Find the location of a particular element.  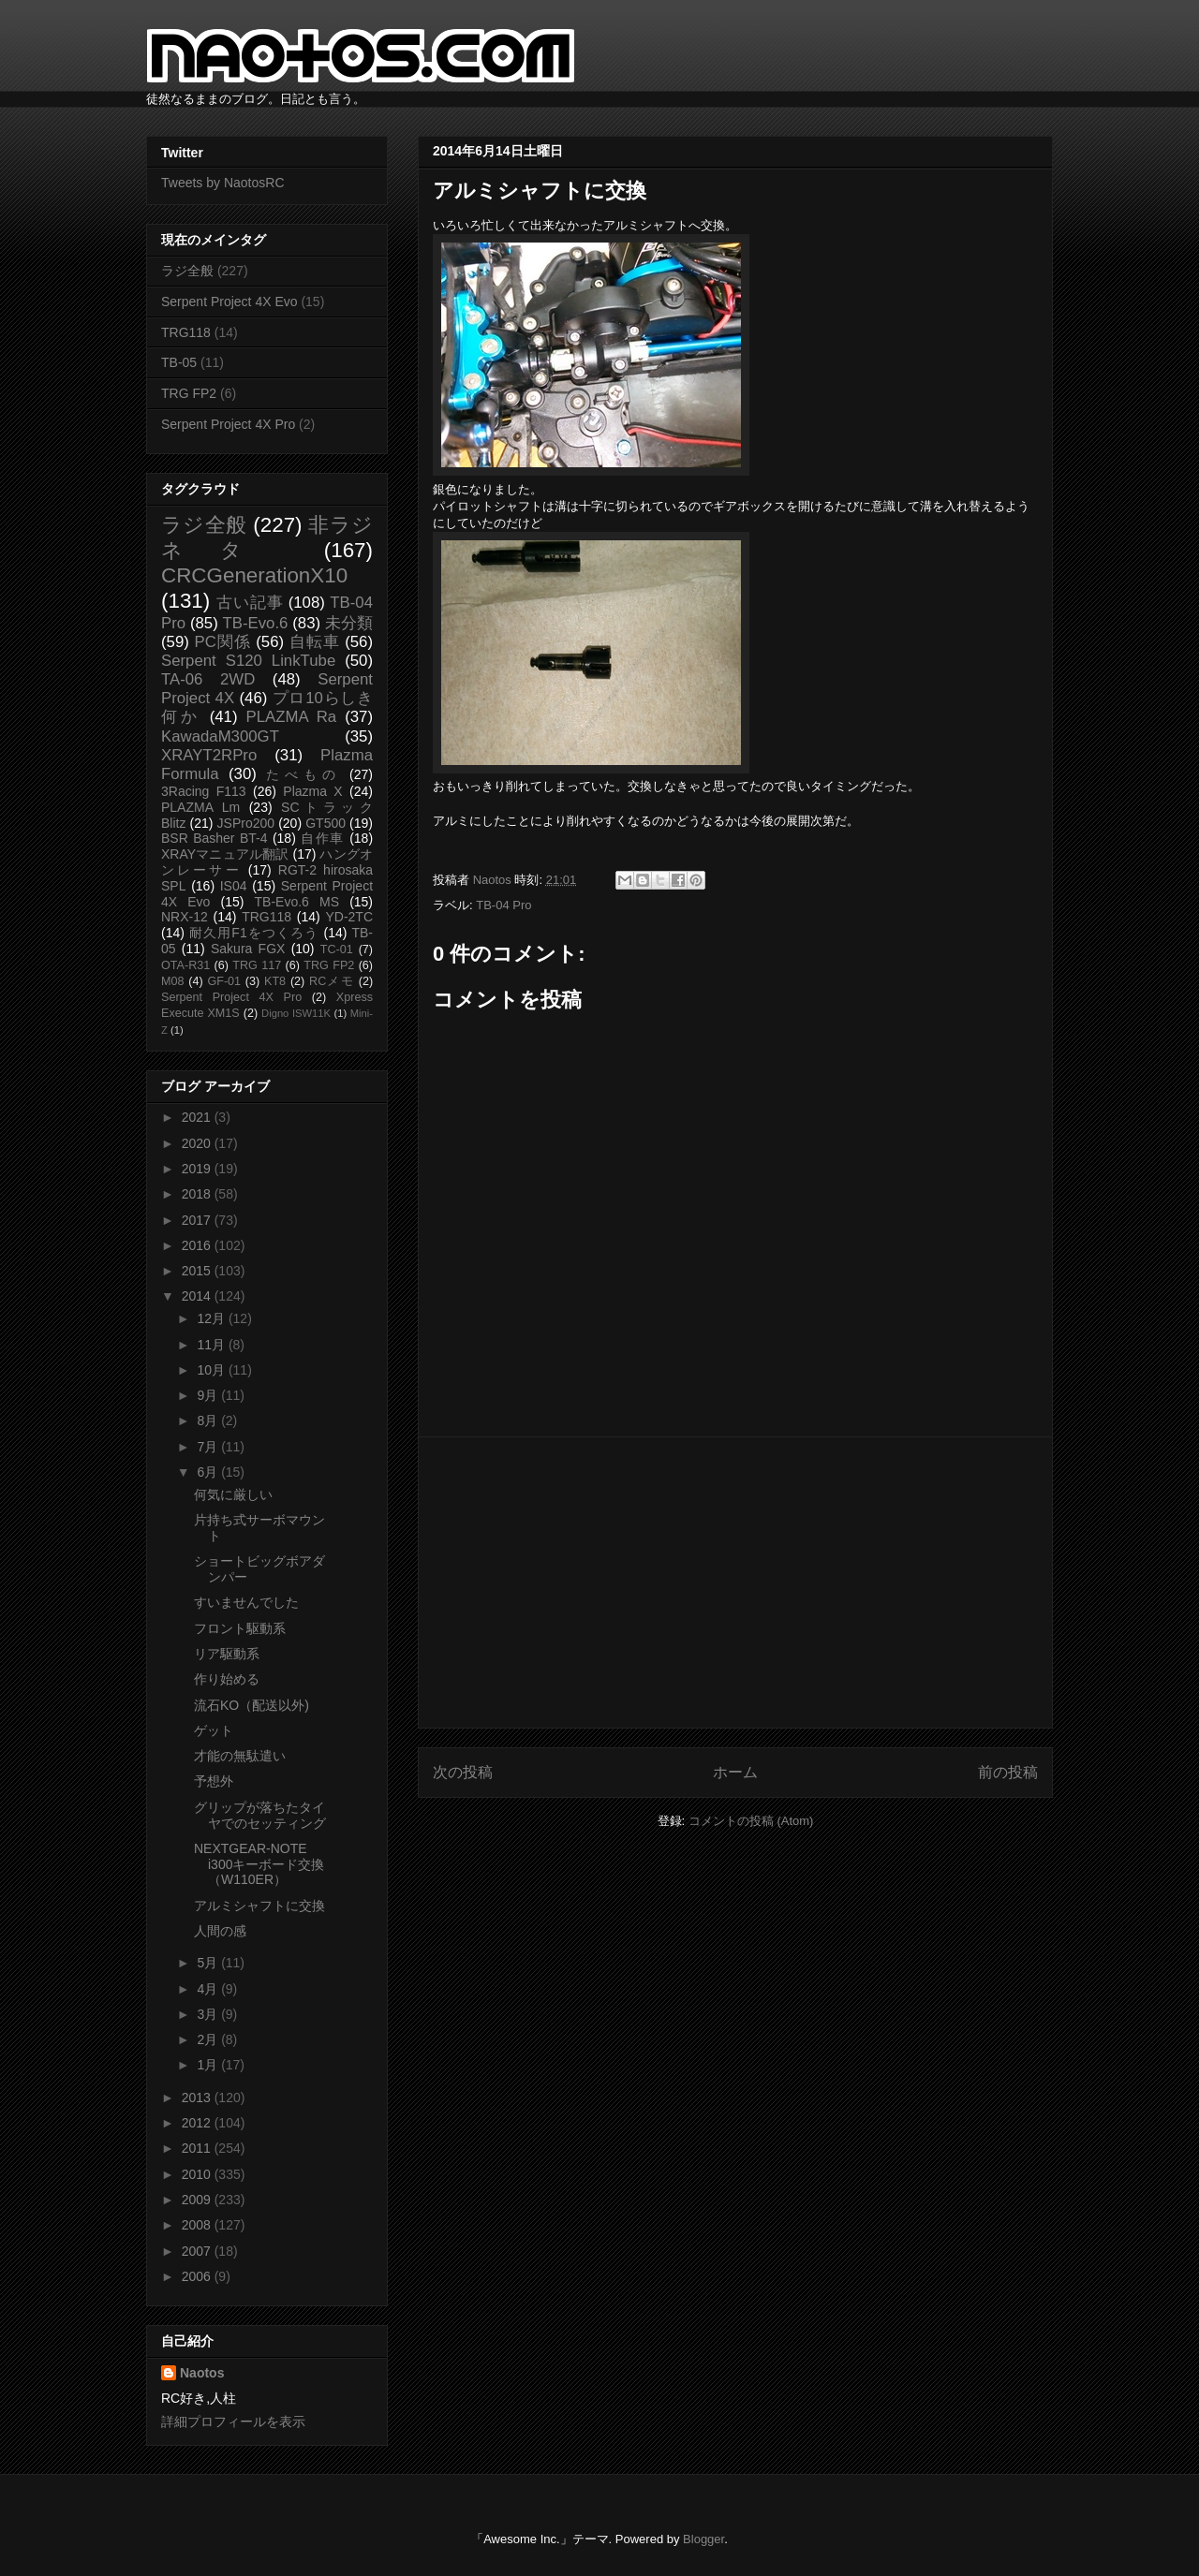

PLAZMA Ra is located at coordinates (291, 717).